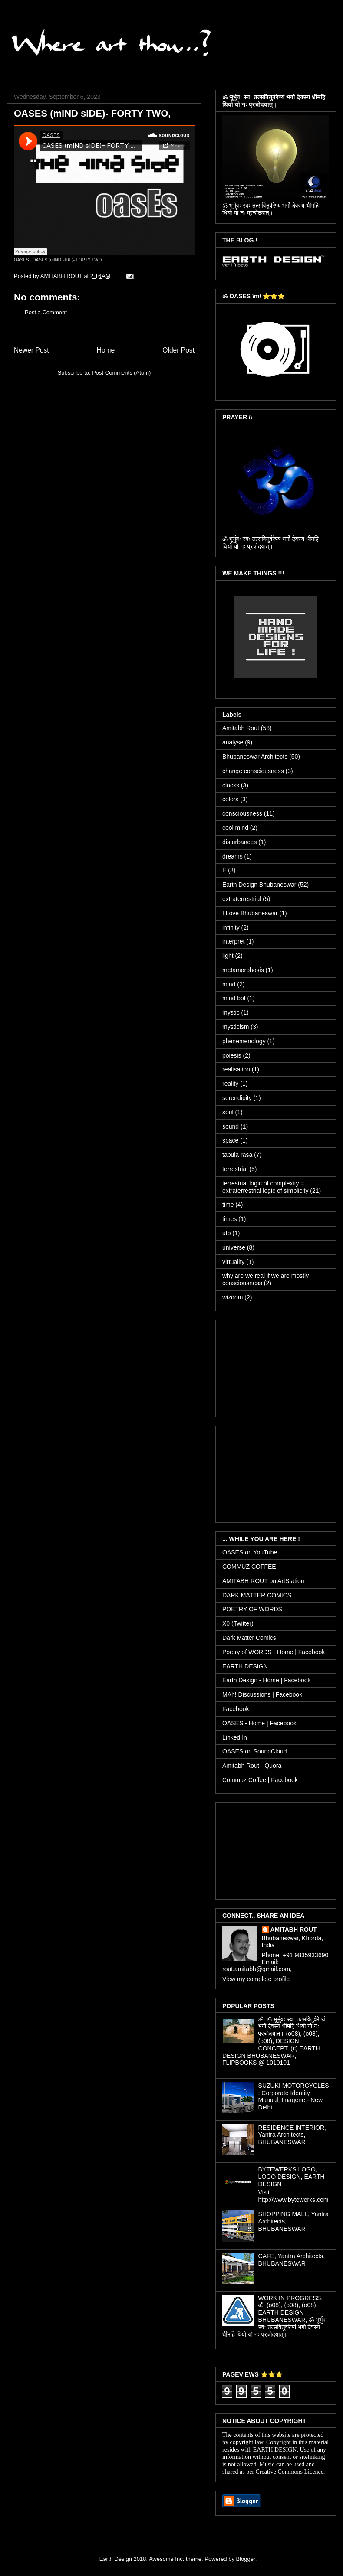  What do you see at coordinates (292, 2135) in the screenshot?
I see `RESIDENCE INTERIOR, Yantra Architects, BHUBANESWAR` at bounding box center [292, 2135].